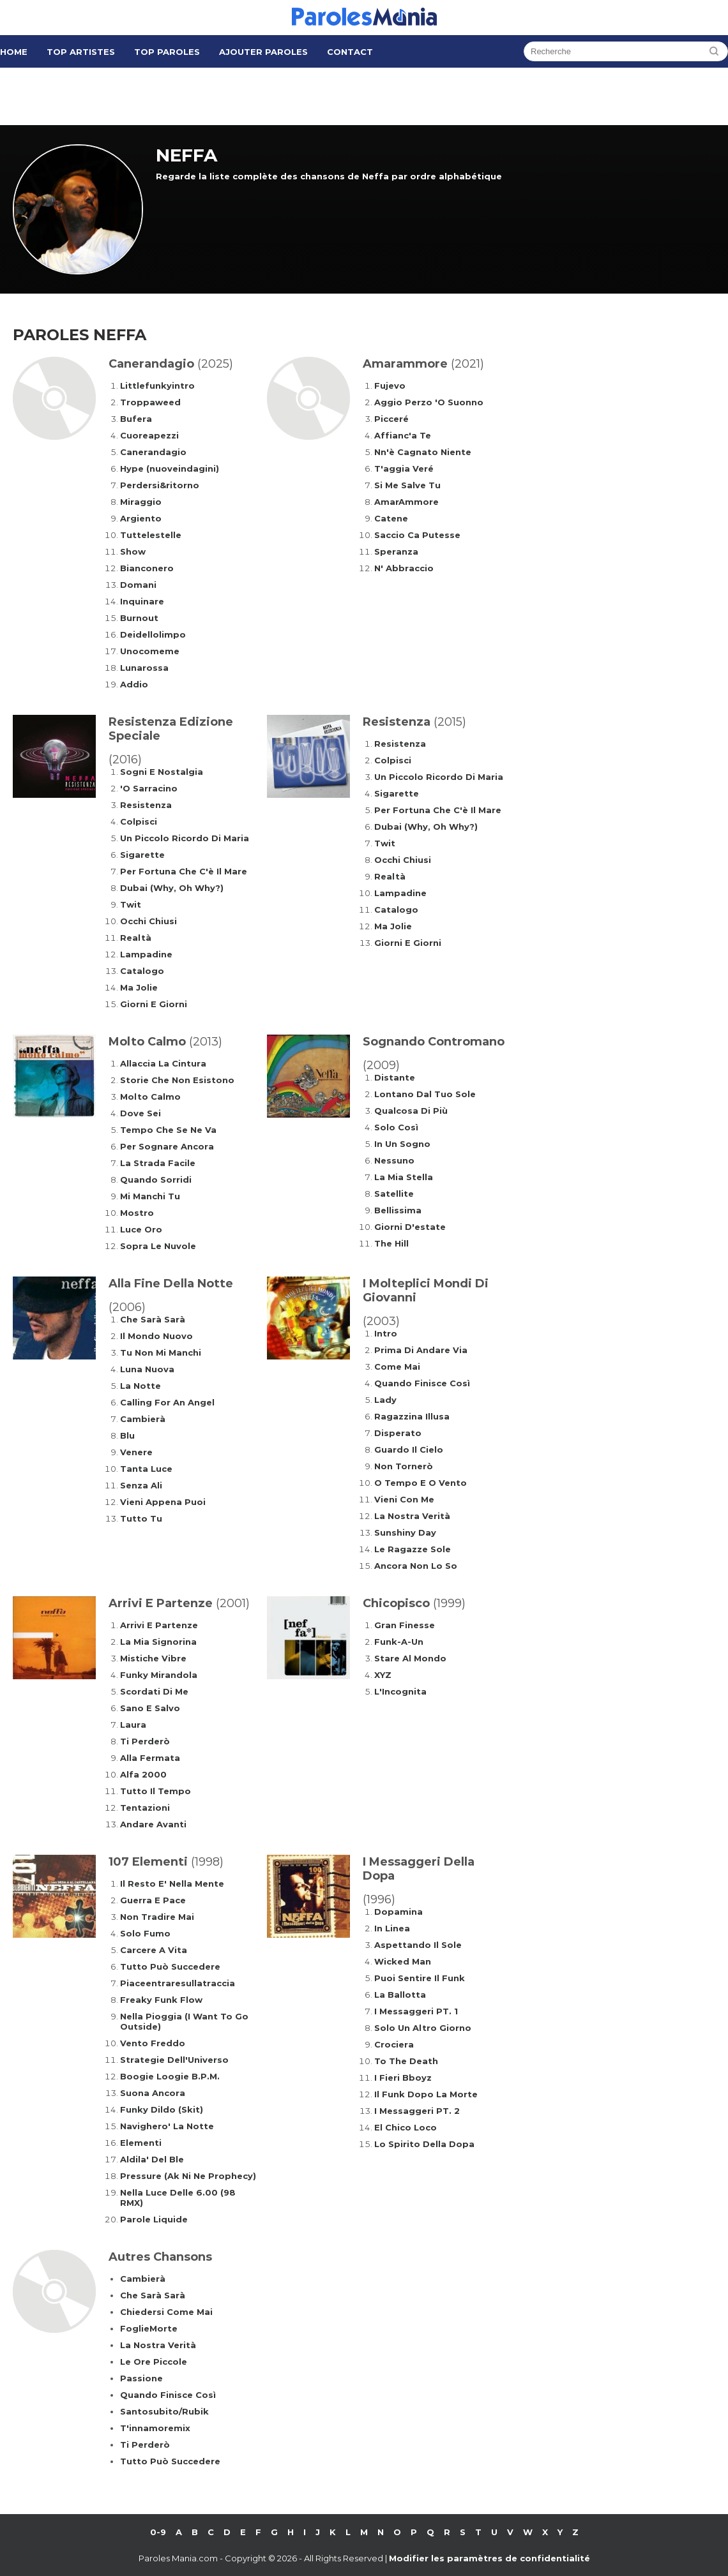 This screenshot has width=728, height=2576. Describe the element at coordinates (161, 772) in the screenshot. I see `Sogni E Nostalgia` at that location.